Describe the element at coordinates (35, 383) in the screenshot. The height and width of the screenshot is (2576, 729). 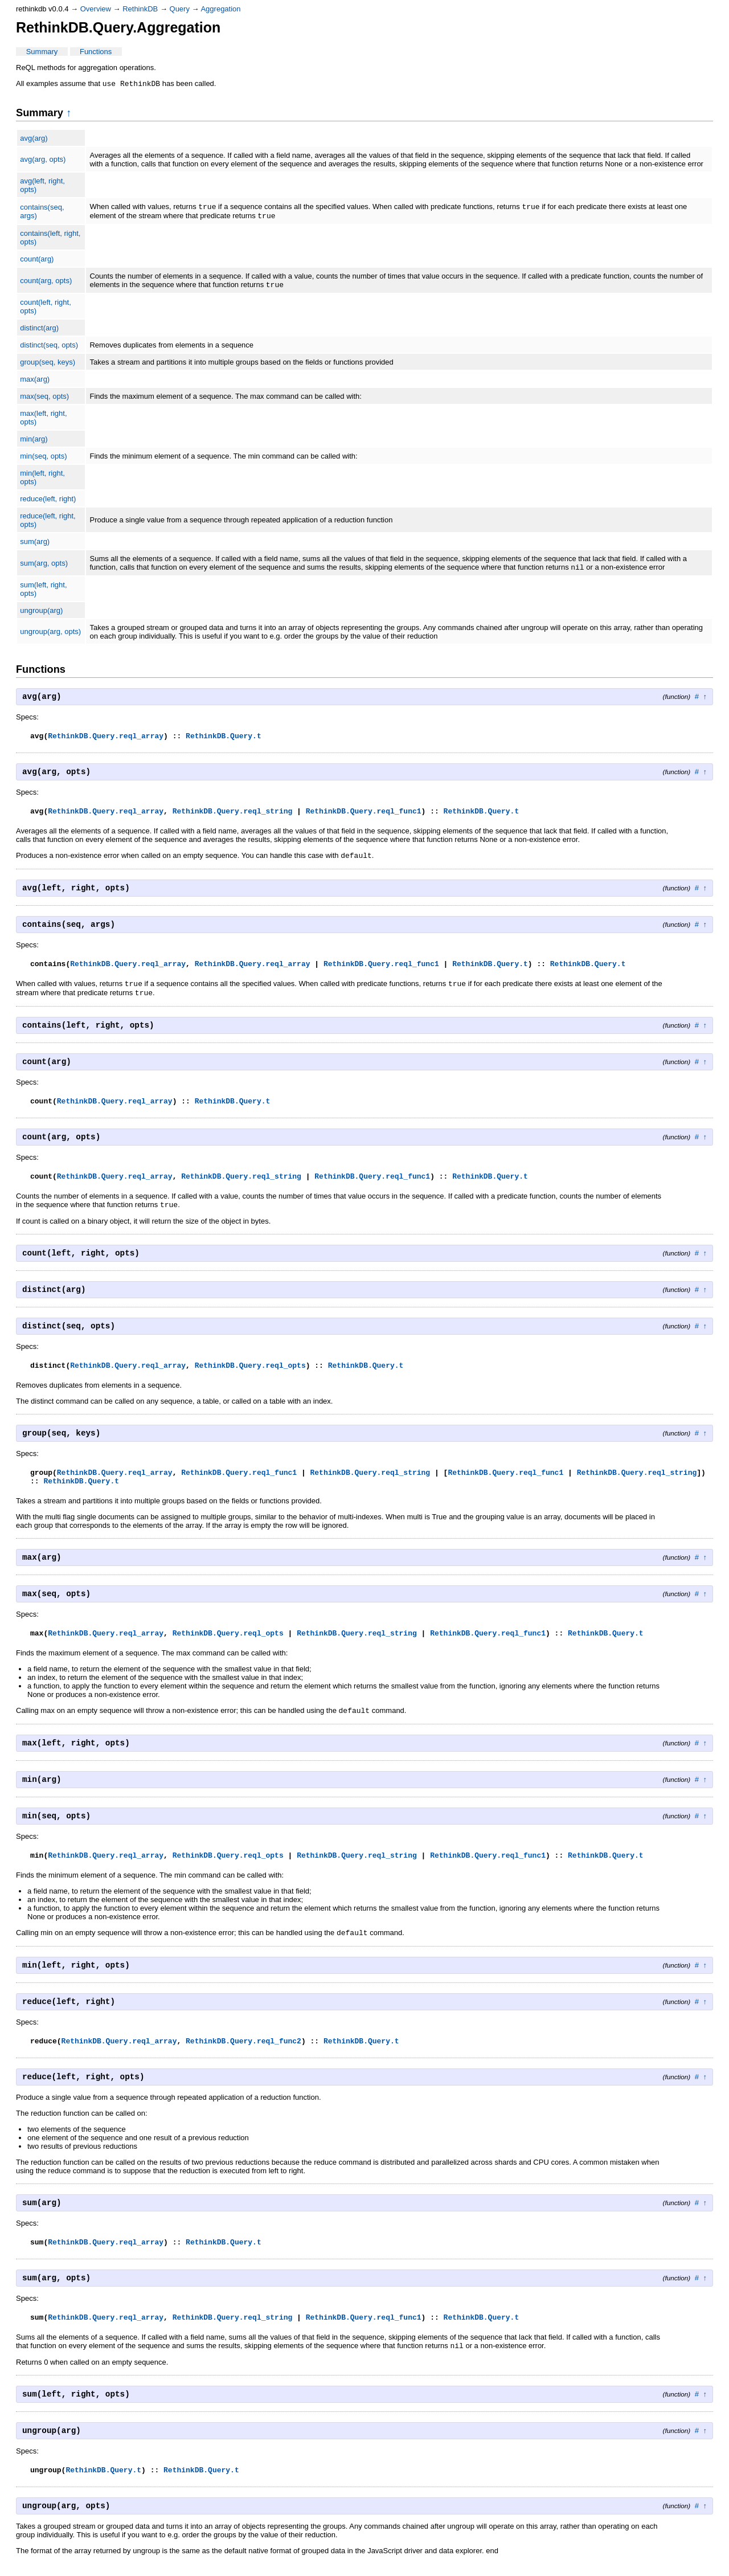
I see `max(arg)` at that location.